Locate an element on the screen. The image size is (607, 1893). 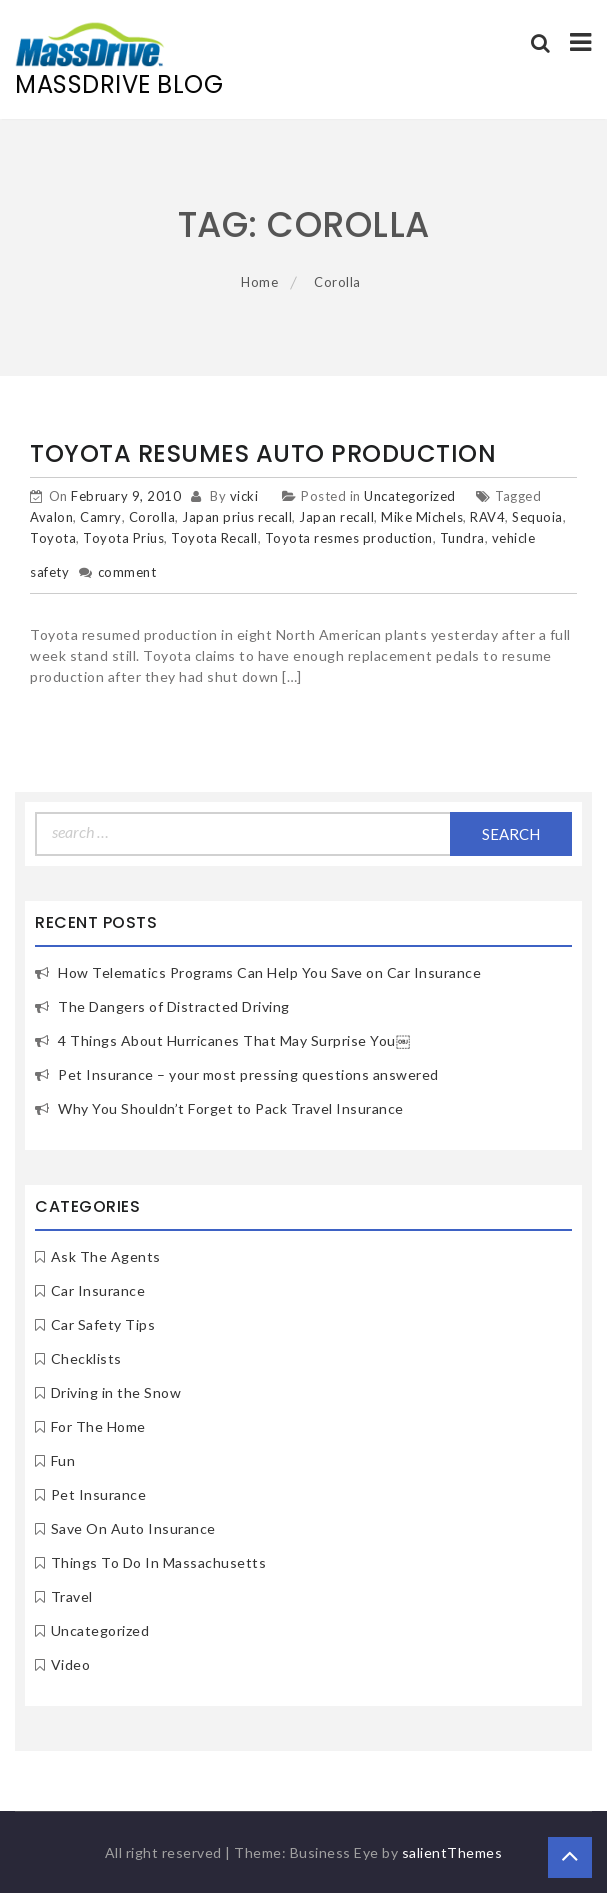
Save On Auto Insurance is located at coordinates (133, 1528).